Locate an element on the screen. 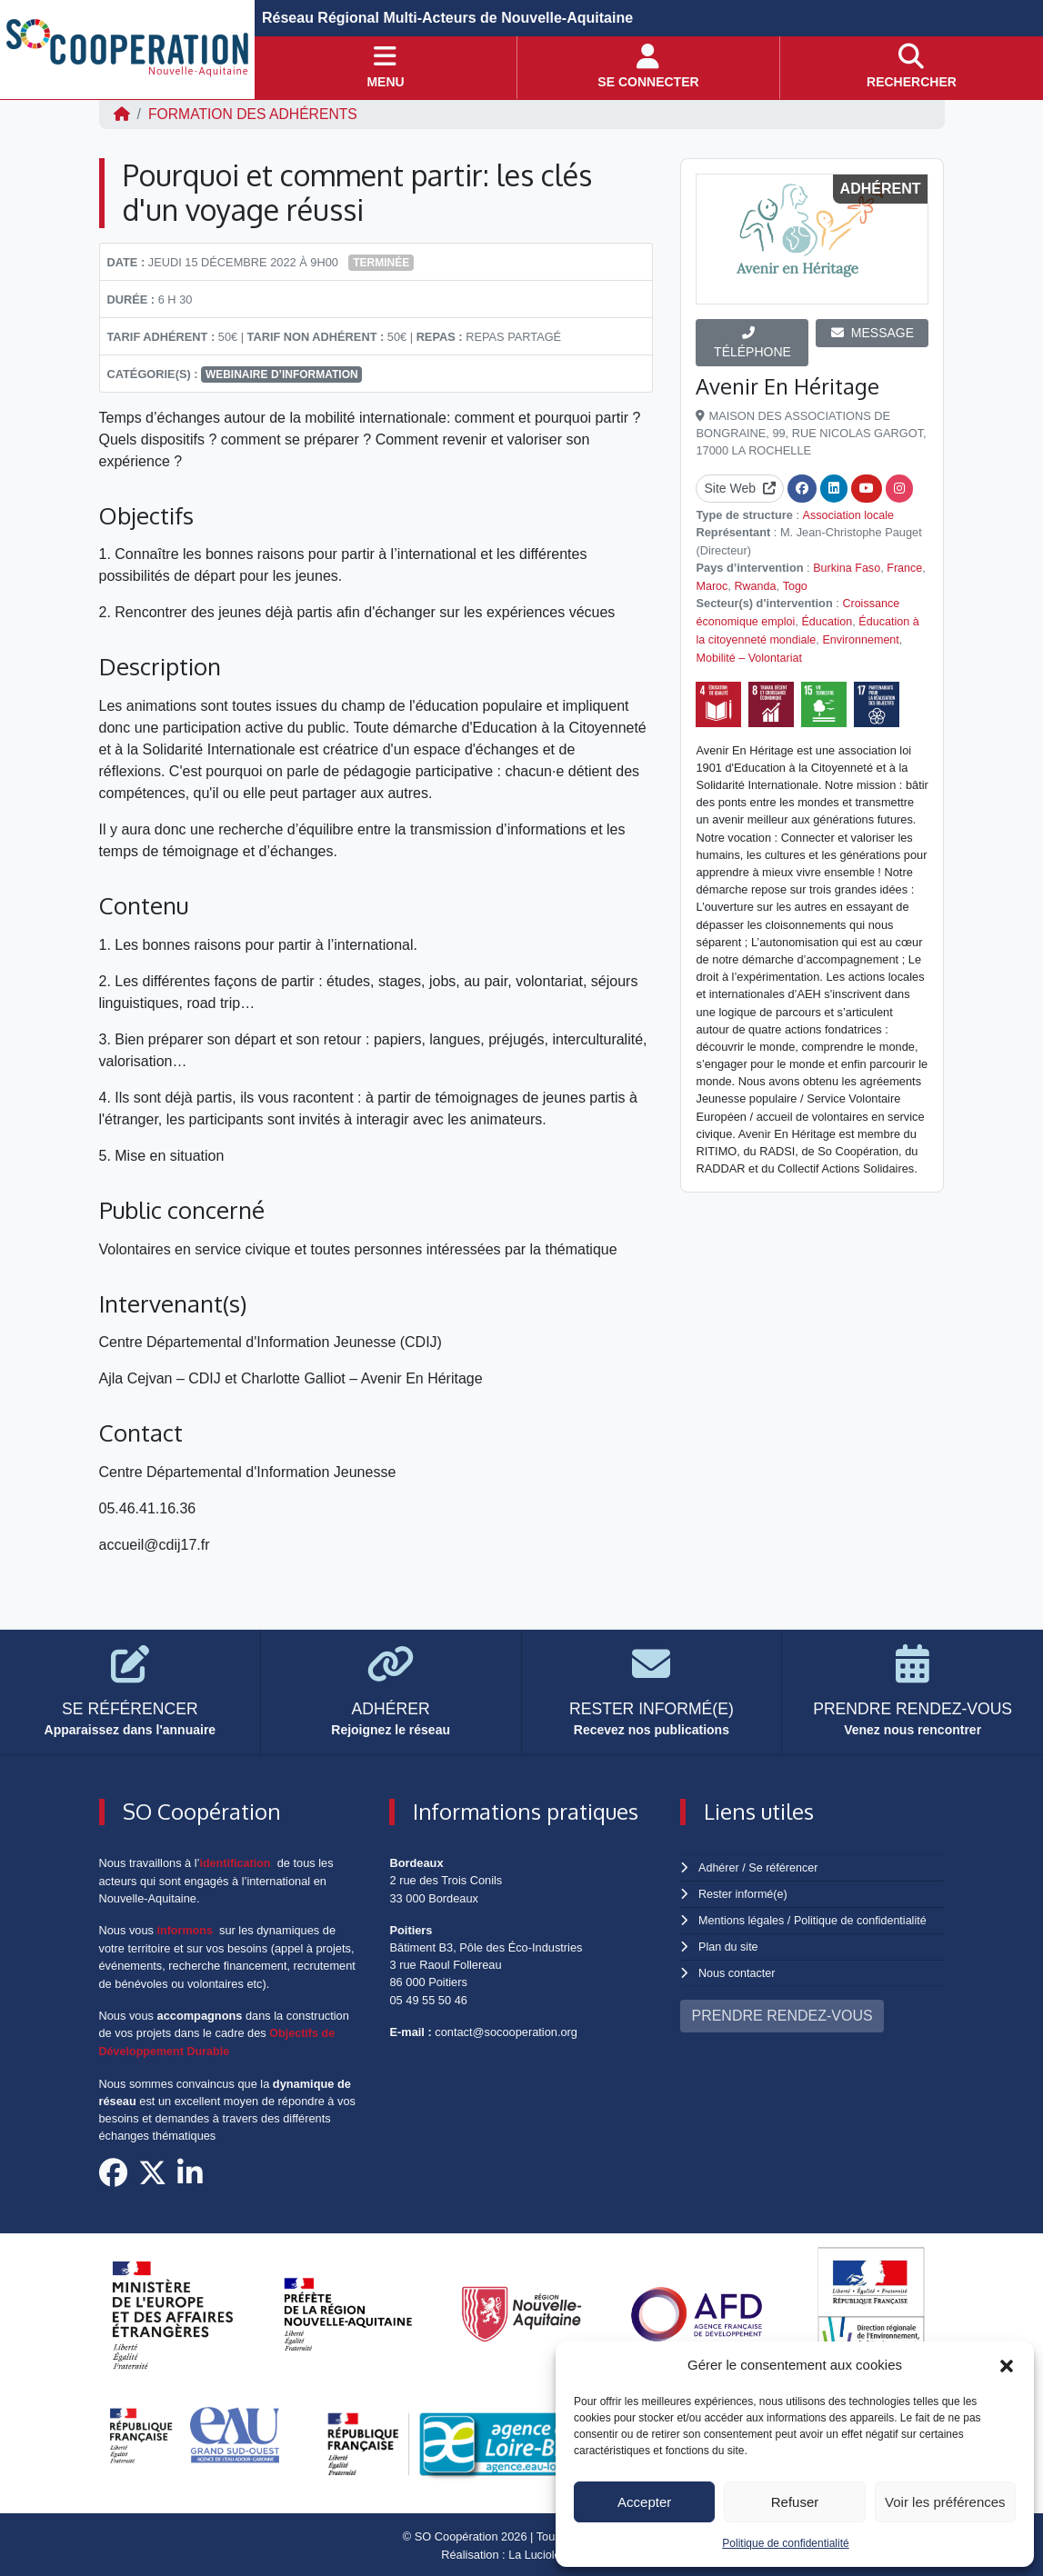 The height and width of the screenshot is (2576, 1043). Burkina Faso is located at coordinates (847, 567).